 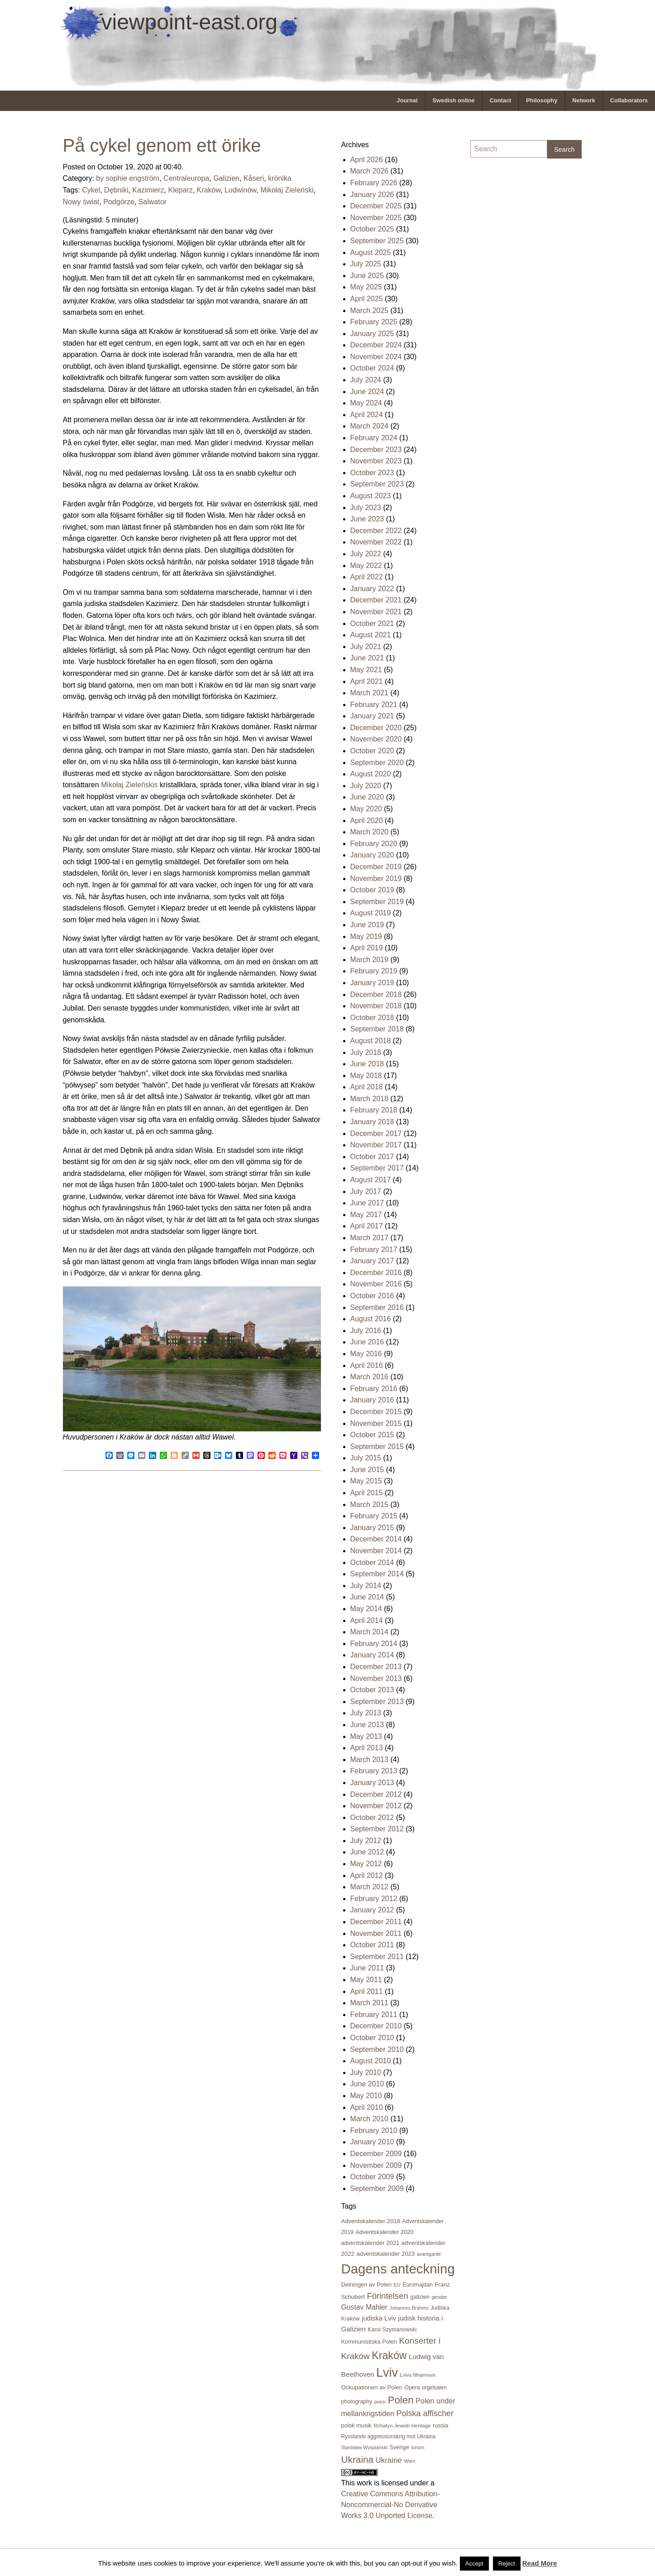 I want to click on February 2013, so click(x=373, y=1771).